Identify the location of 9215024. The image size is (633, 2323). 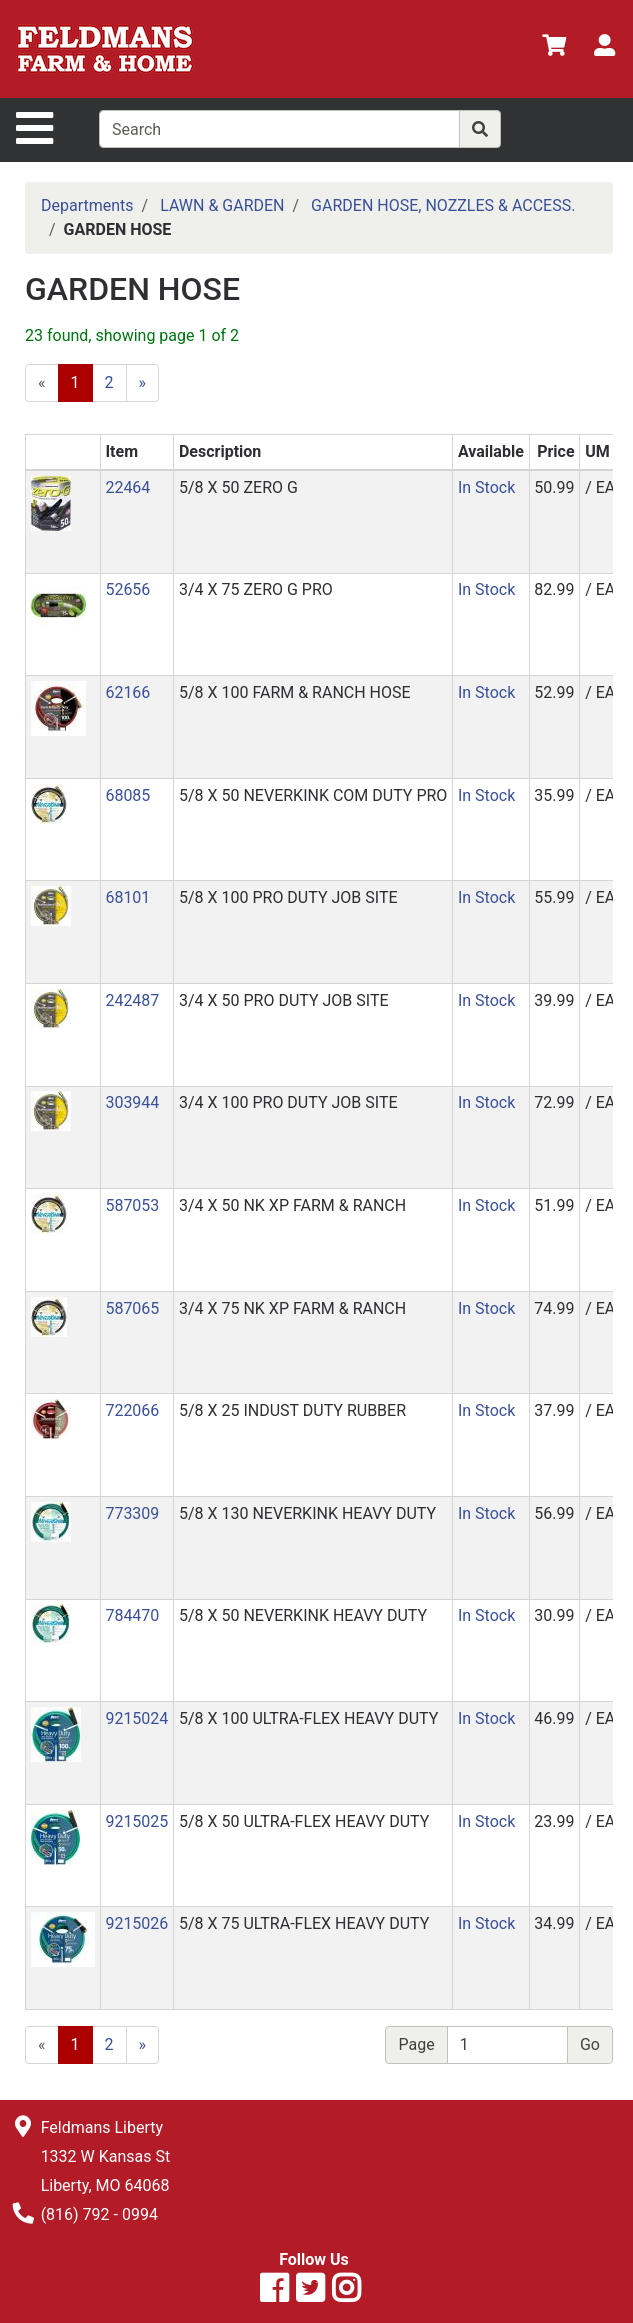
(136, 1718).